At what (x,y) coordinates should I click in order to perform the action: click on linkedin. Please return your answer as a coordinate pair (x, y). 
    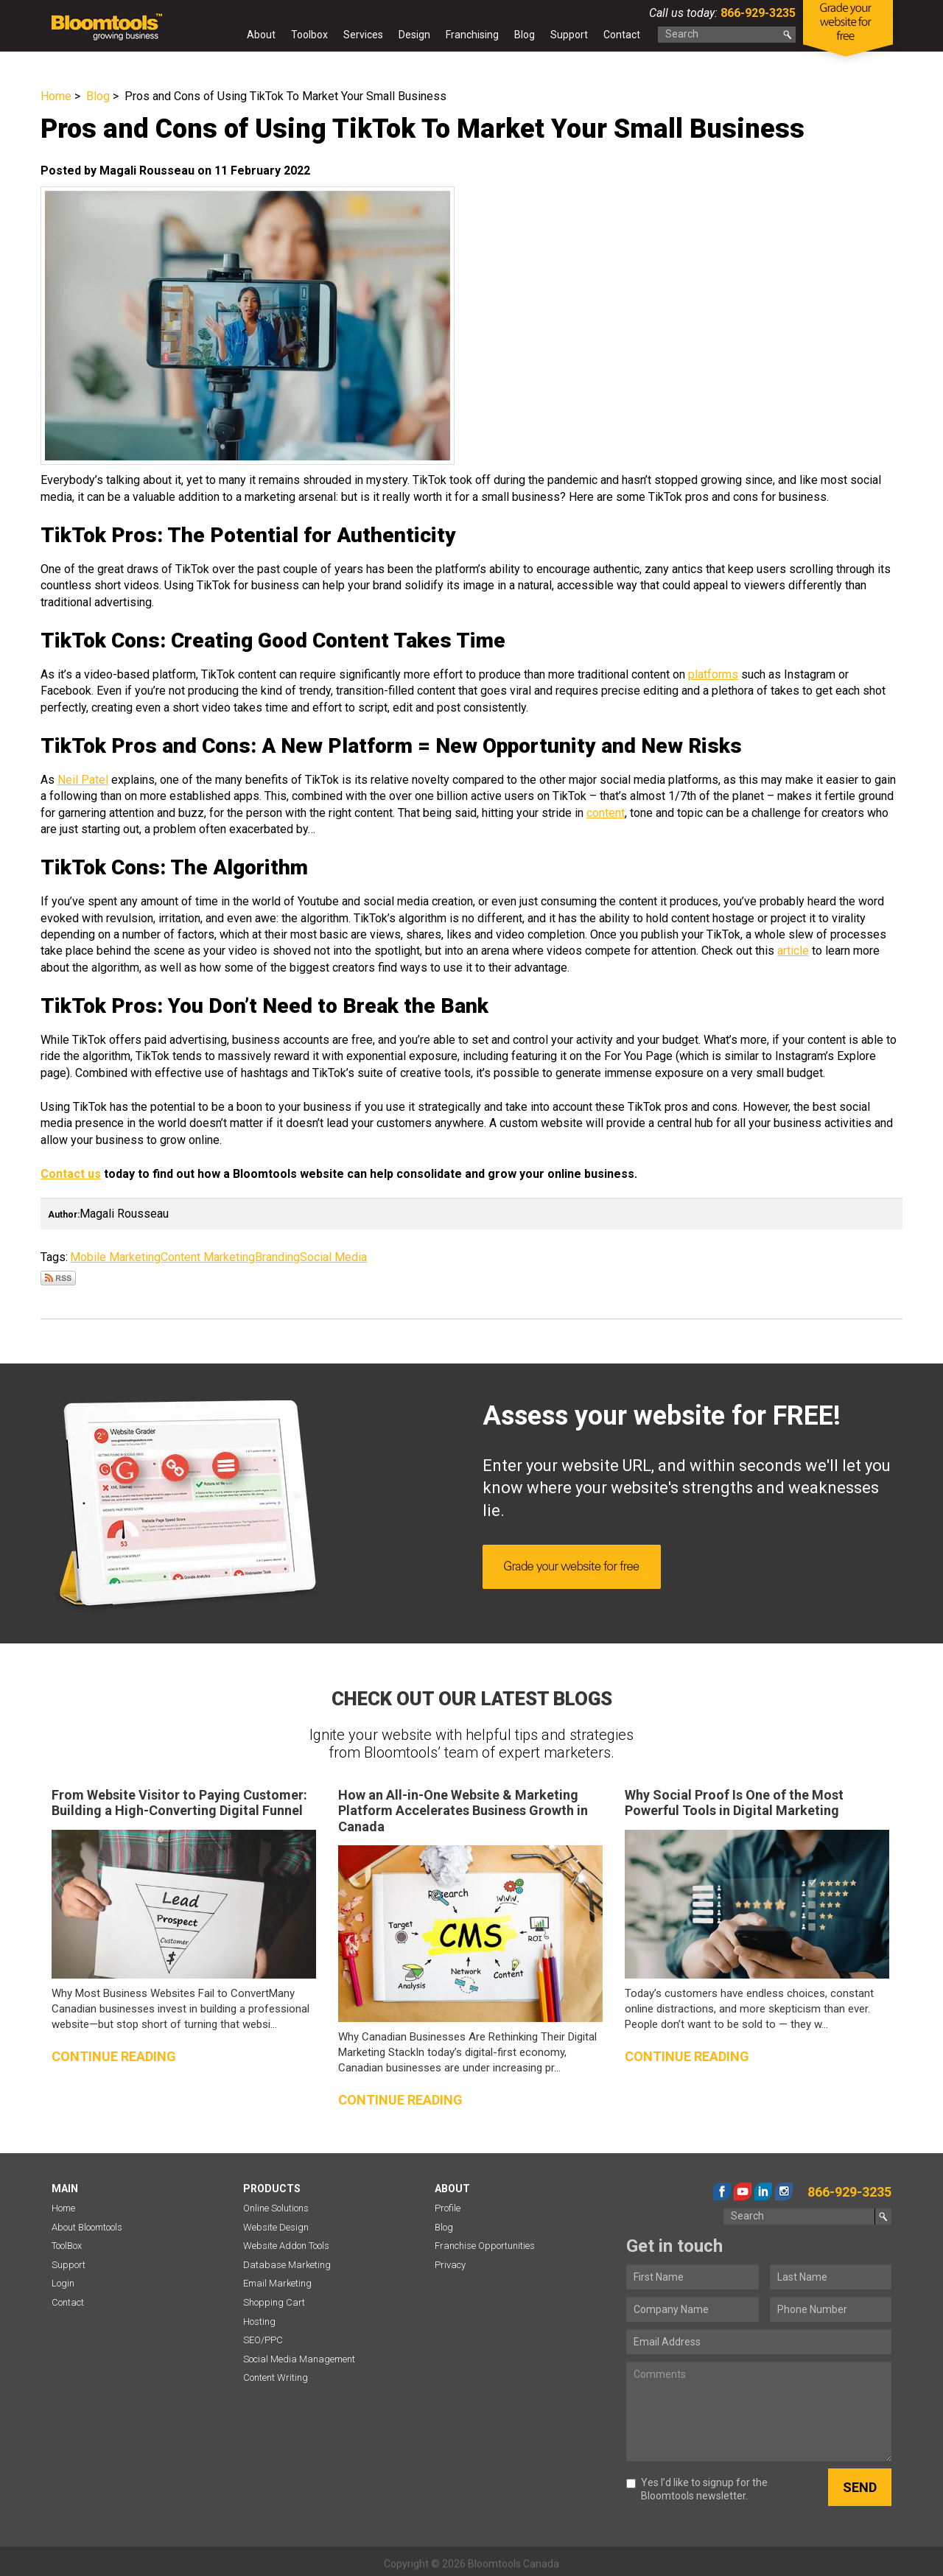
    Looking at the image, I should click on (763, 2191).